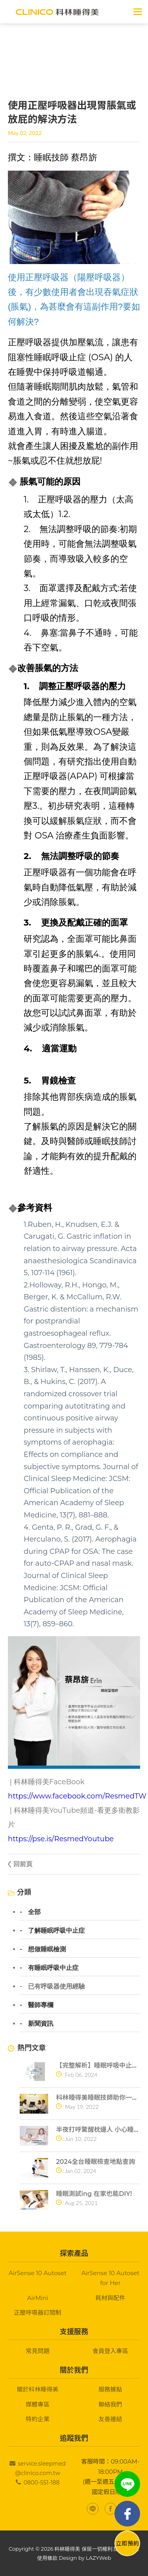 The height and width of the screenshot is (2576, 148). I want to click on > 已有呼吸器使用經驗, so click(105, 62).